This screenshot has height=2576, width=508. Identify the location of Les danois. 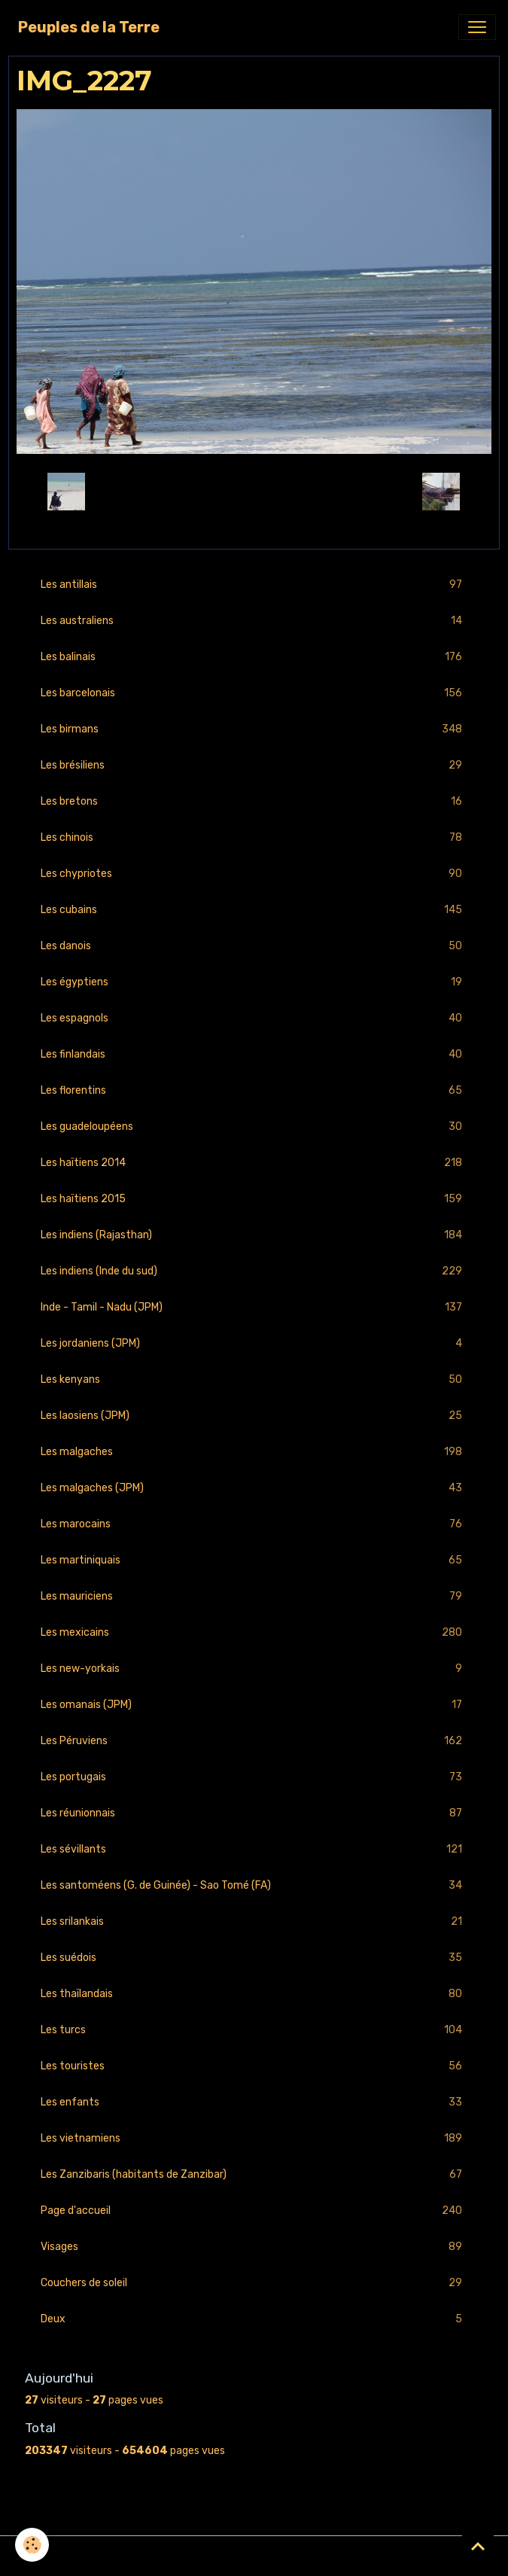
(254, 946).